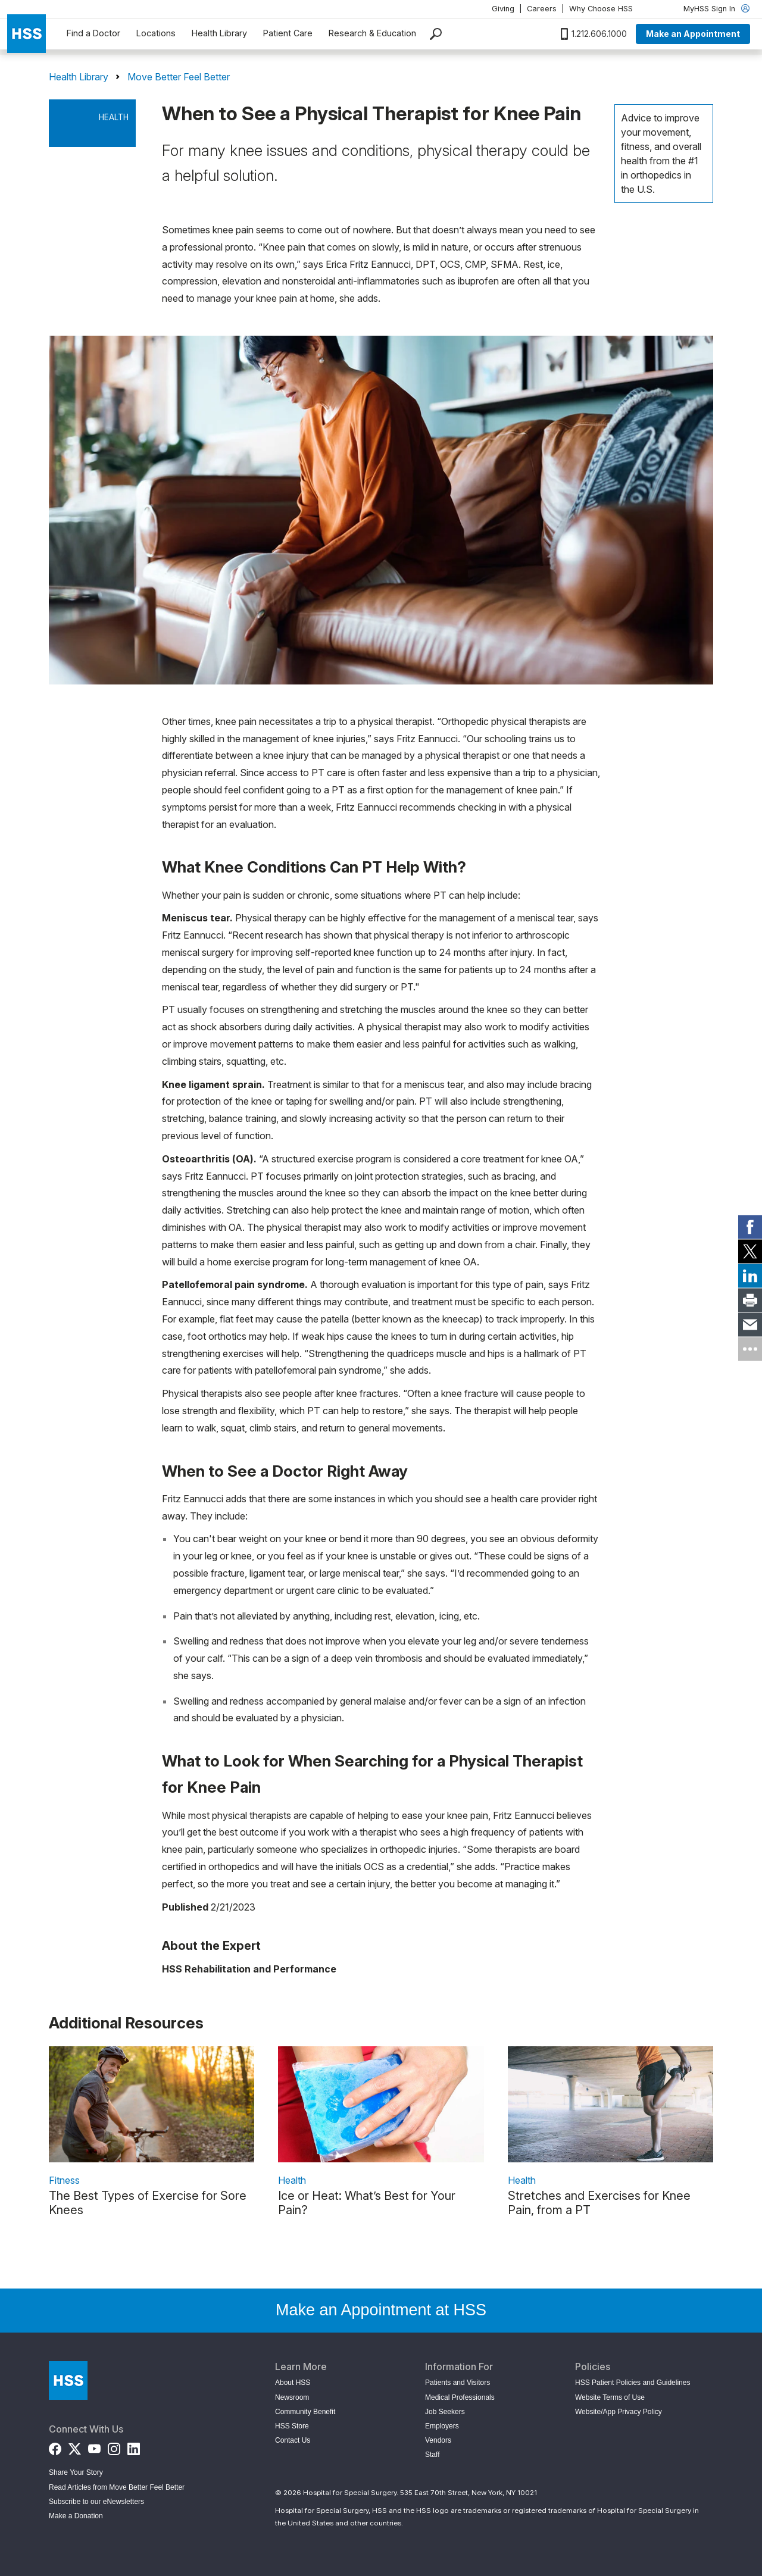 The image size is (762, 2576). What do you see at coordinates (366, 2203) in the screenshot?
I see `Ice or Heat: What’s Best for Your Pain?` at bounding box center [366, 2203].